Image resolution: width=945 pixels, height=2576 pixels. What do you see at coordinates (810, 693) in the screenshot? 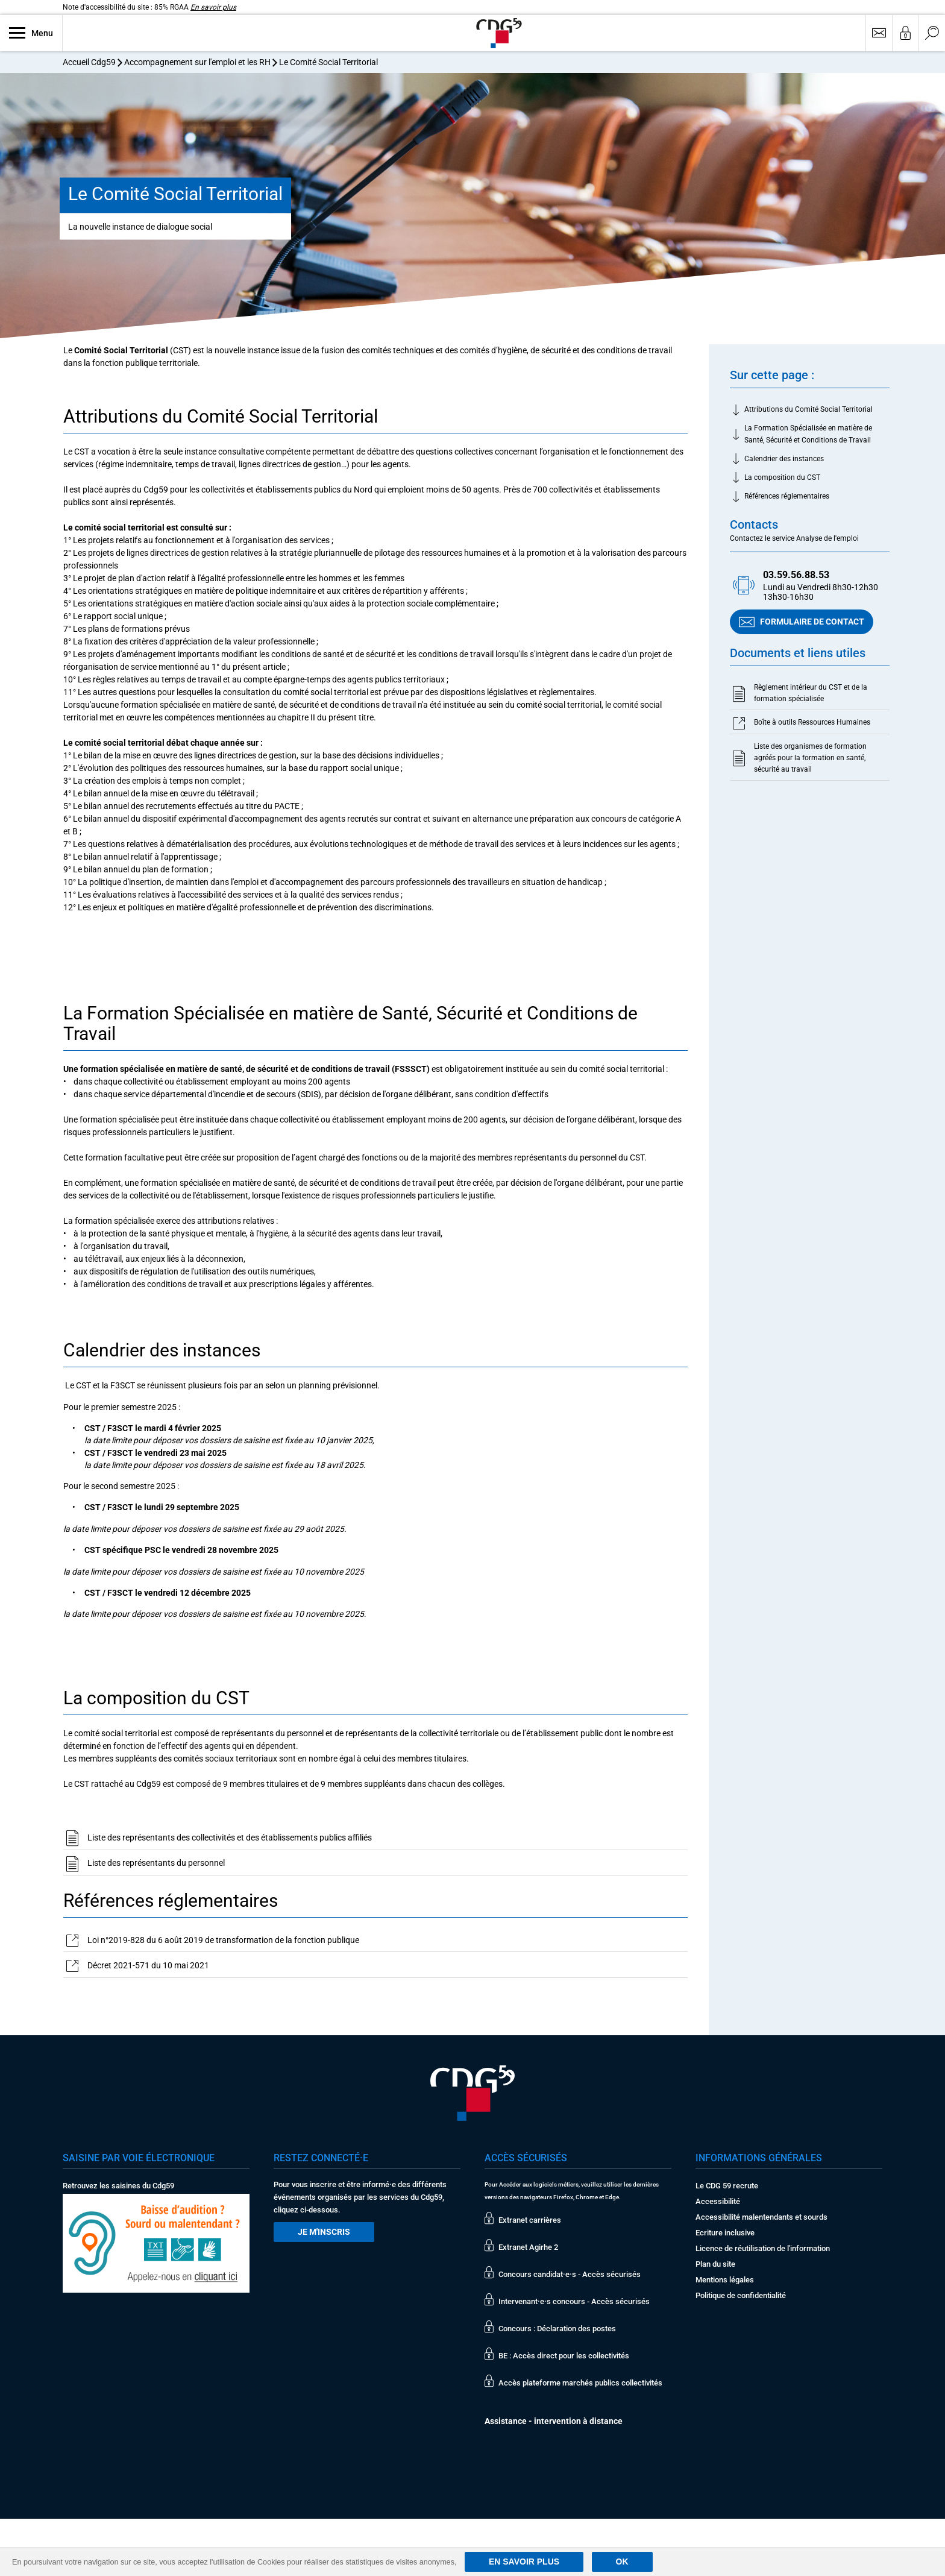
I see `Règlement intérieur du CST et de la formation spécialisée` at bounding box center [810, 693].